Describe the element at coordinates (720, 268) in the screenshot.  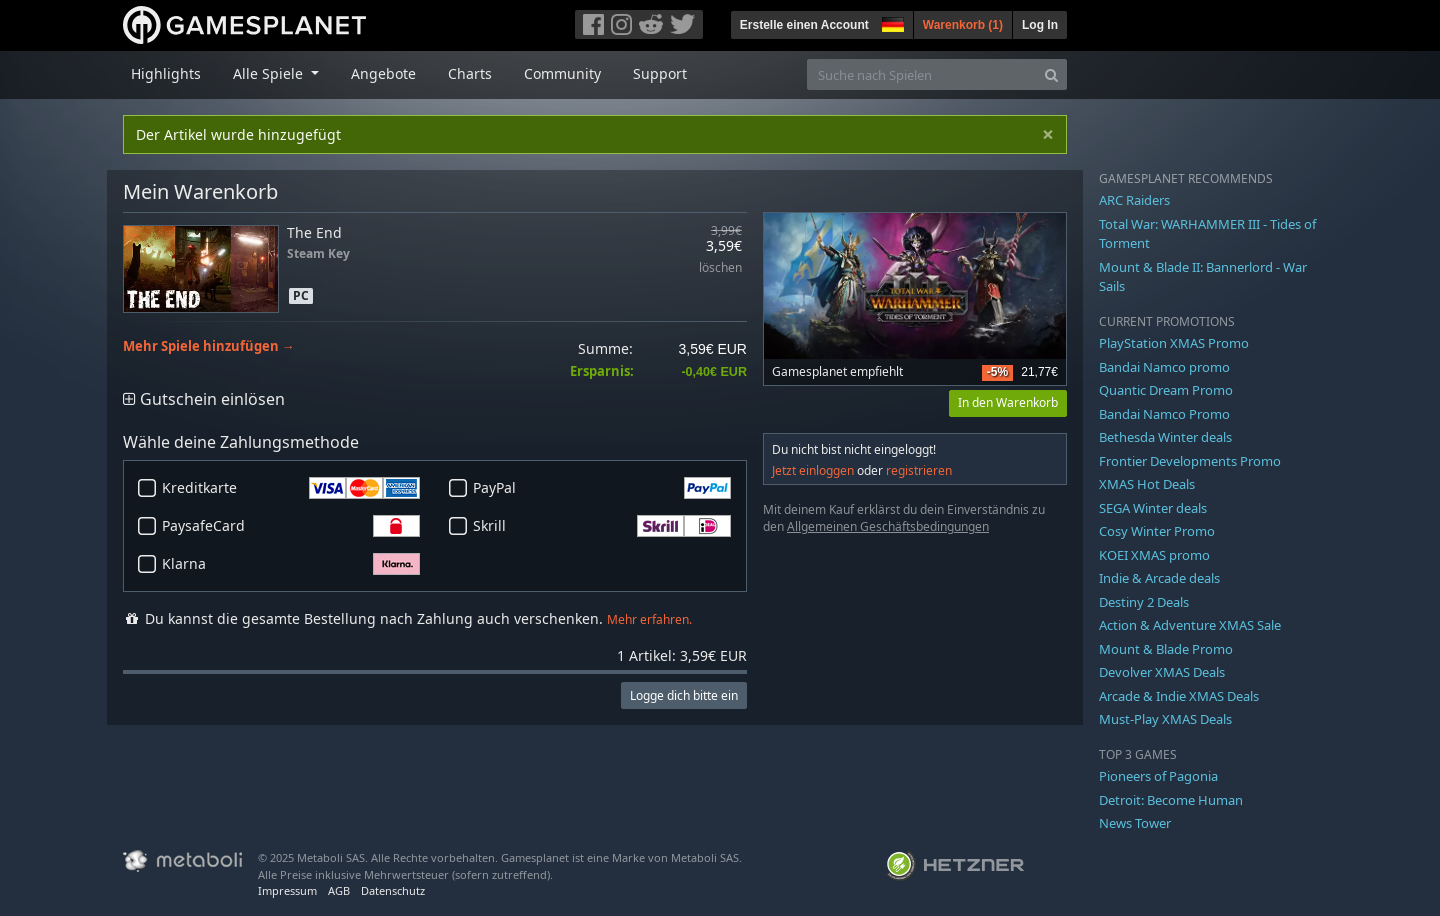
I see `löschen` at that location.